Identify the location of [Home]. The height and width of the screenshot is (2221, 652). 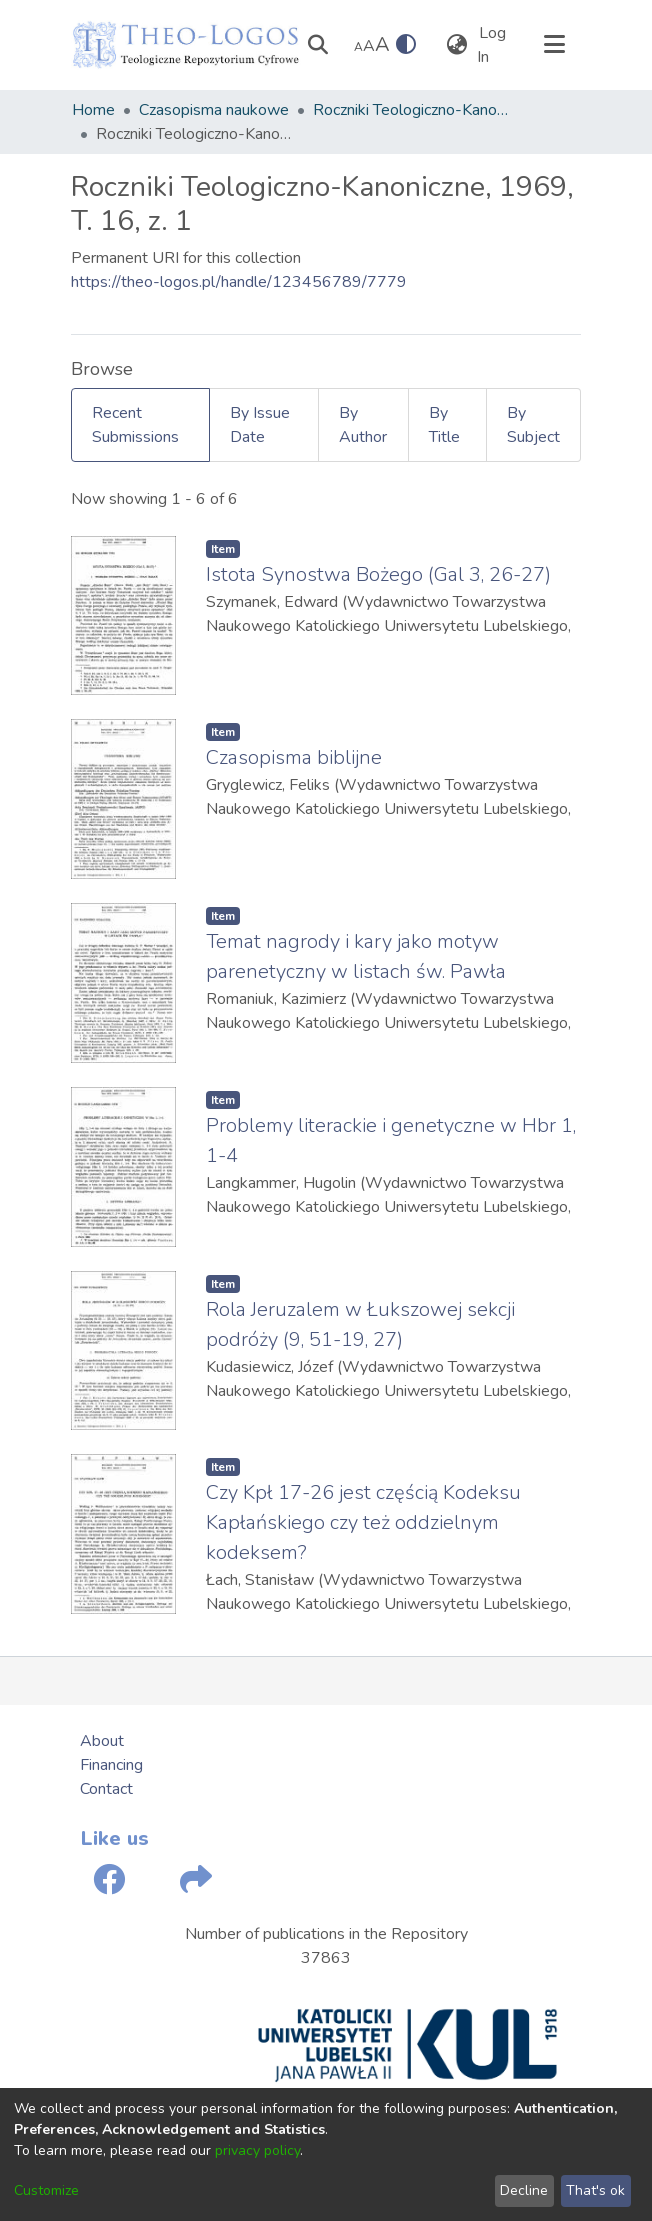
(186, 45).